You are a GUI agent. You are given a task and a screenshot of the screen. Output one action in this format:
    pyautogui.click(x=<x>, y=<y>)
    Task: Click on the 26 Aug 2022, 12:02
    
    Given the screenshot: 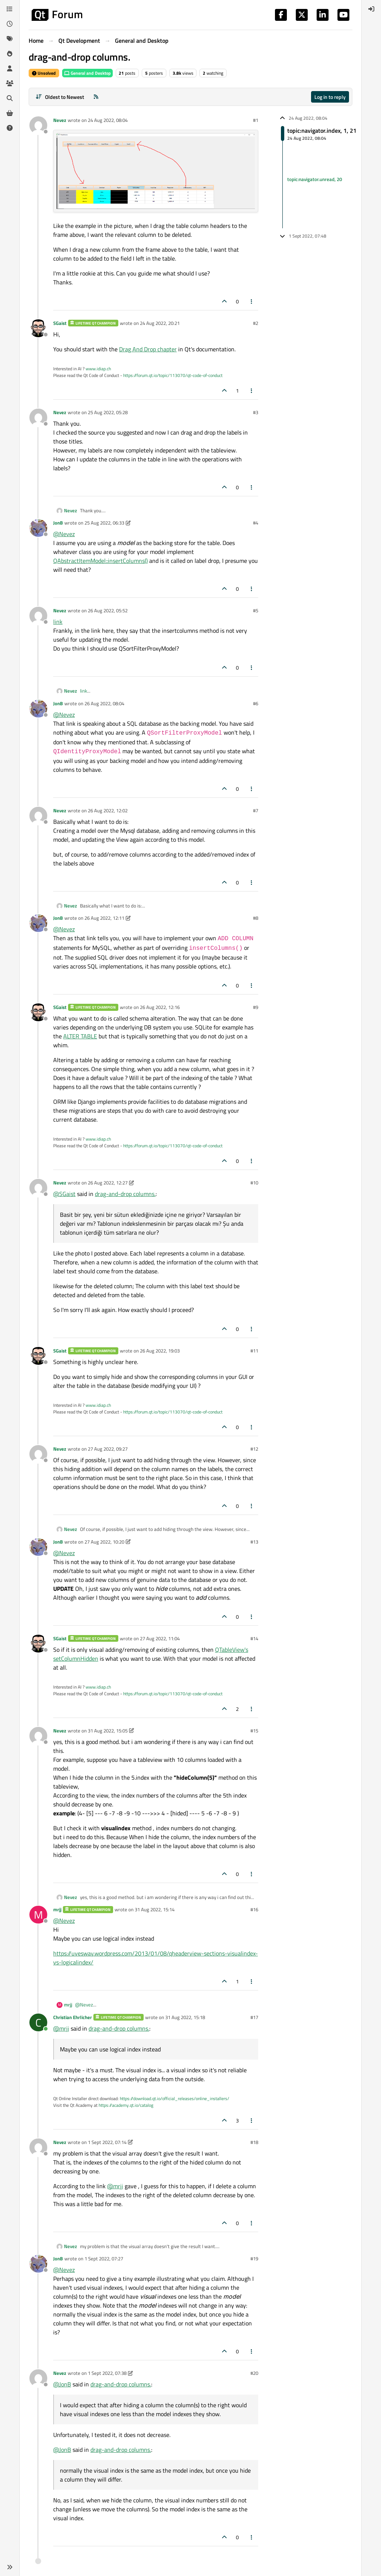 What is the action you would take?
    pyautogui.click(x=108, y=810)
    